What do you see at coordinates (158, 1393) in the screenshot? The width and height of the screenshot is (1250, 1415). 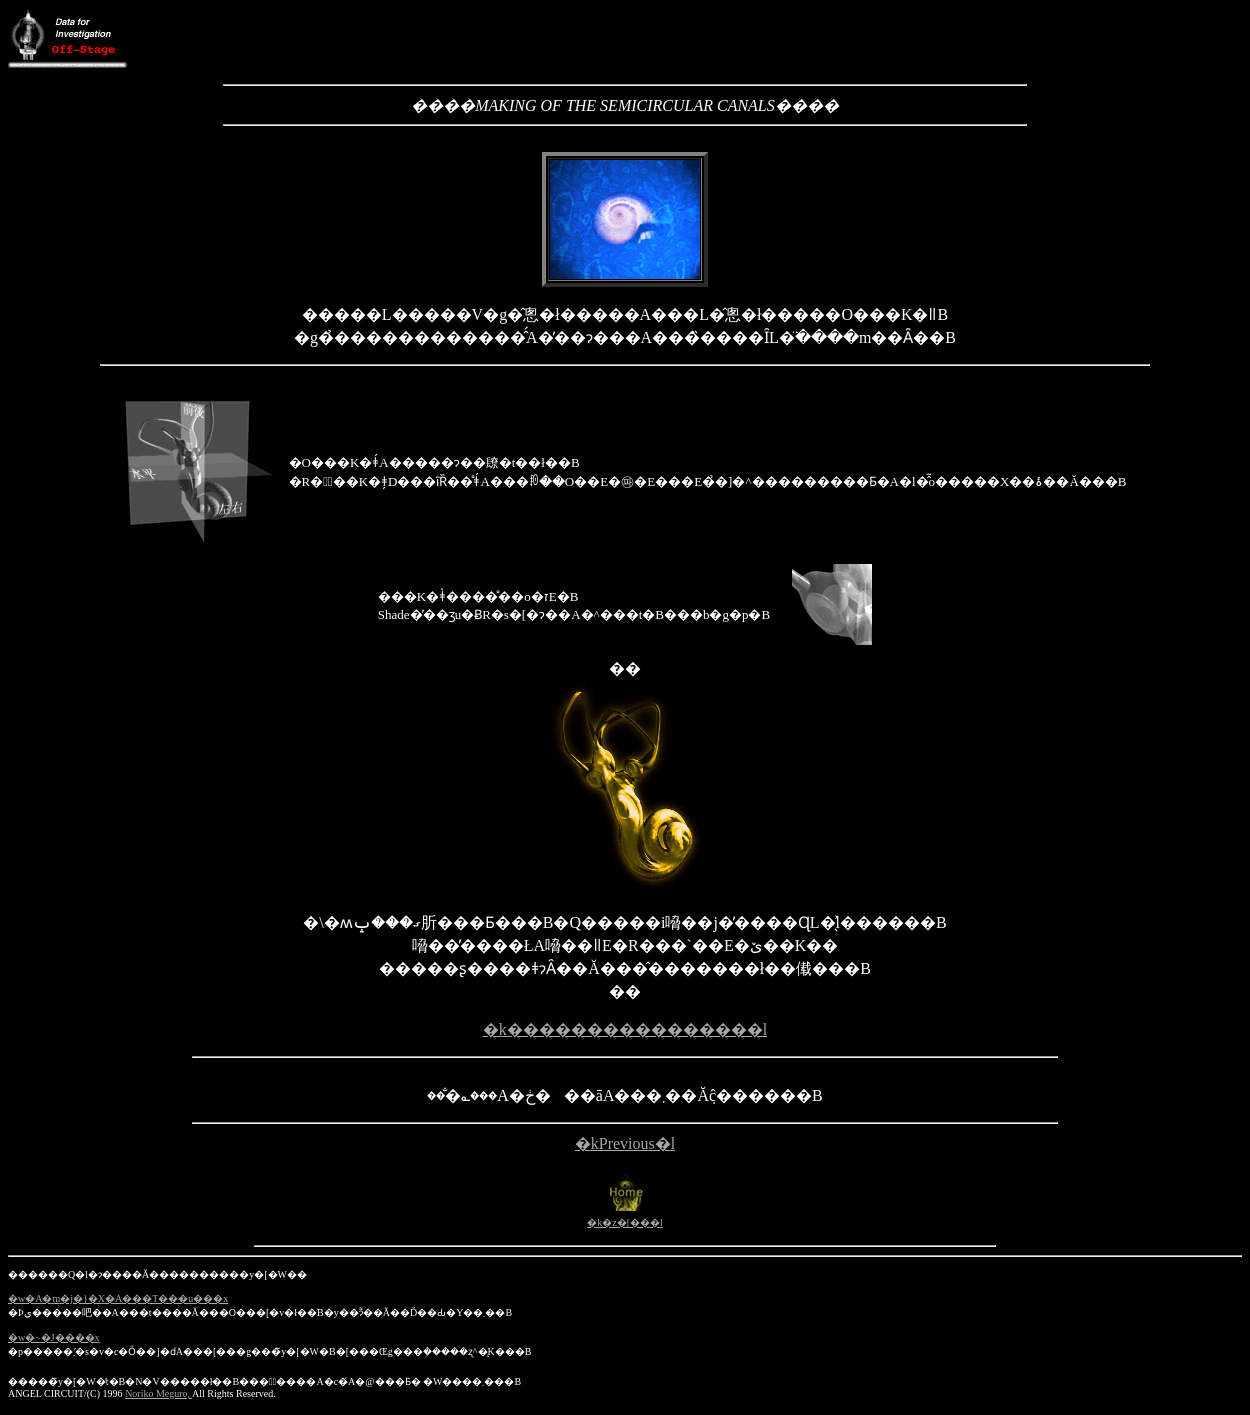 I see `Noriko Meguro,` at bounding box center [158, 1393].